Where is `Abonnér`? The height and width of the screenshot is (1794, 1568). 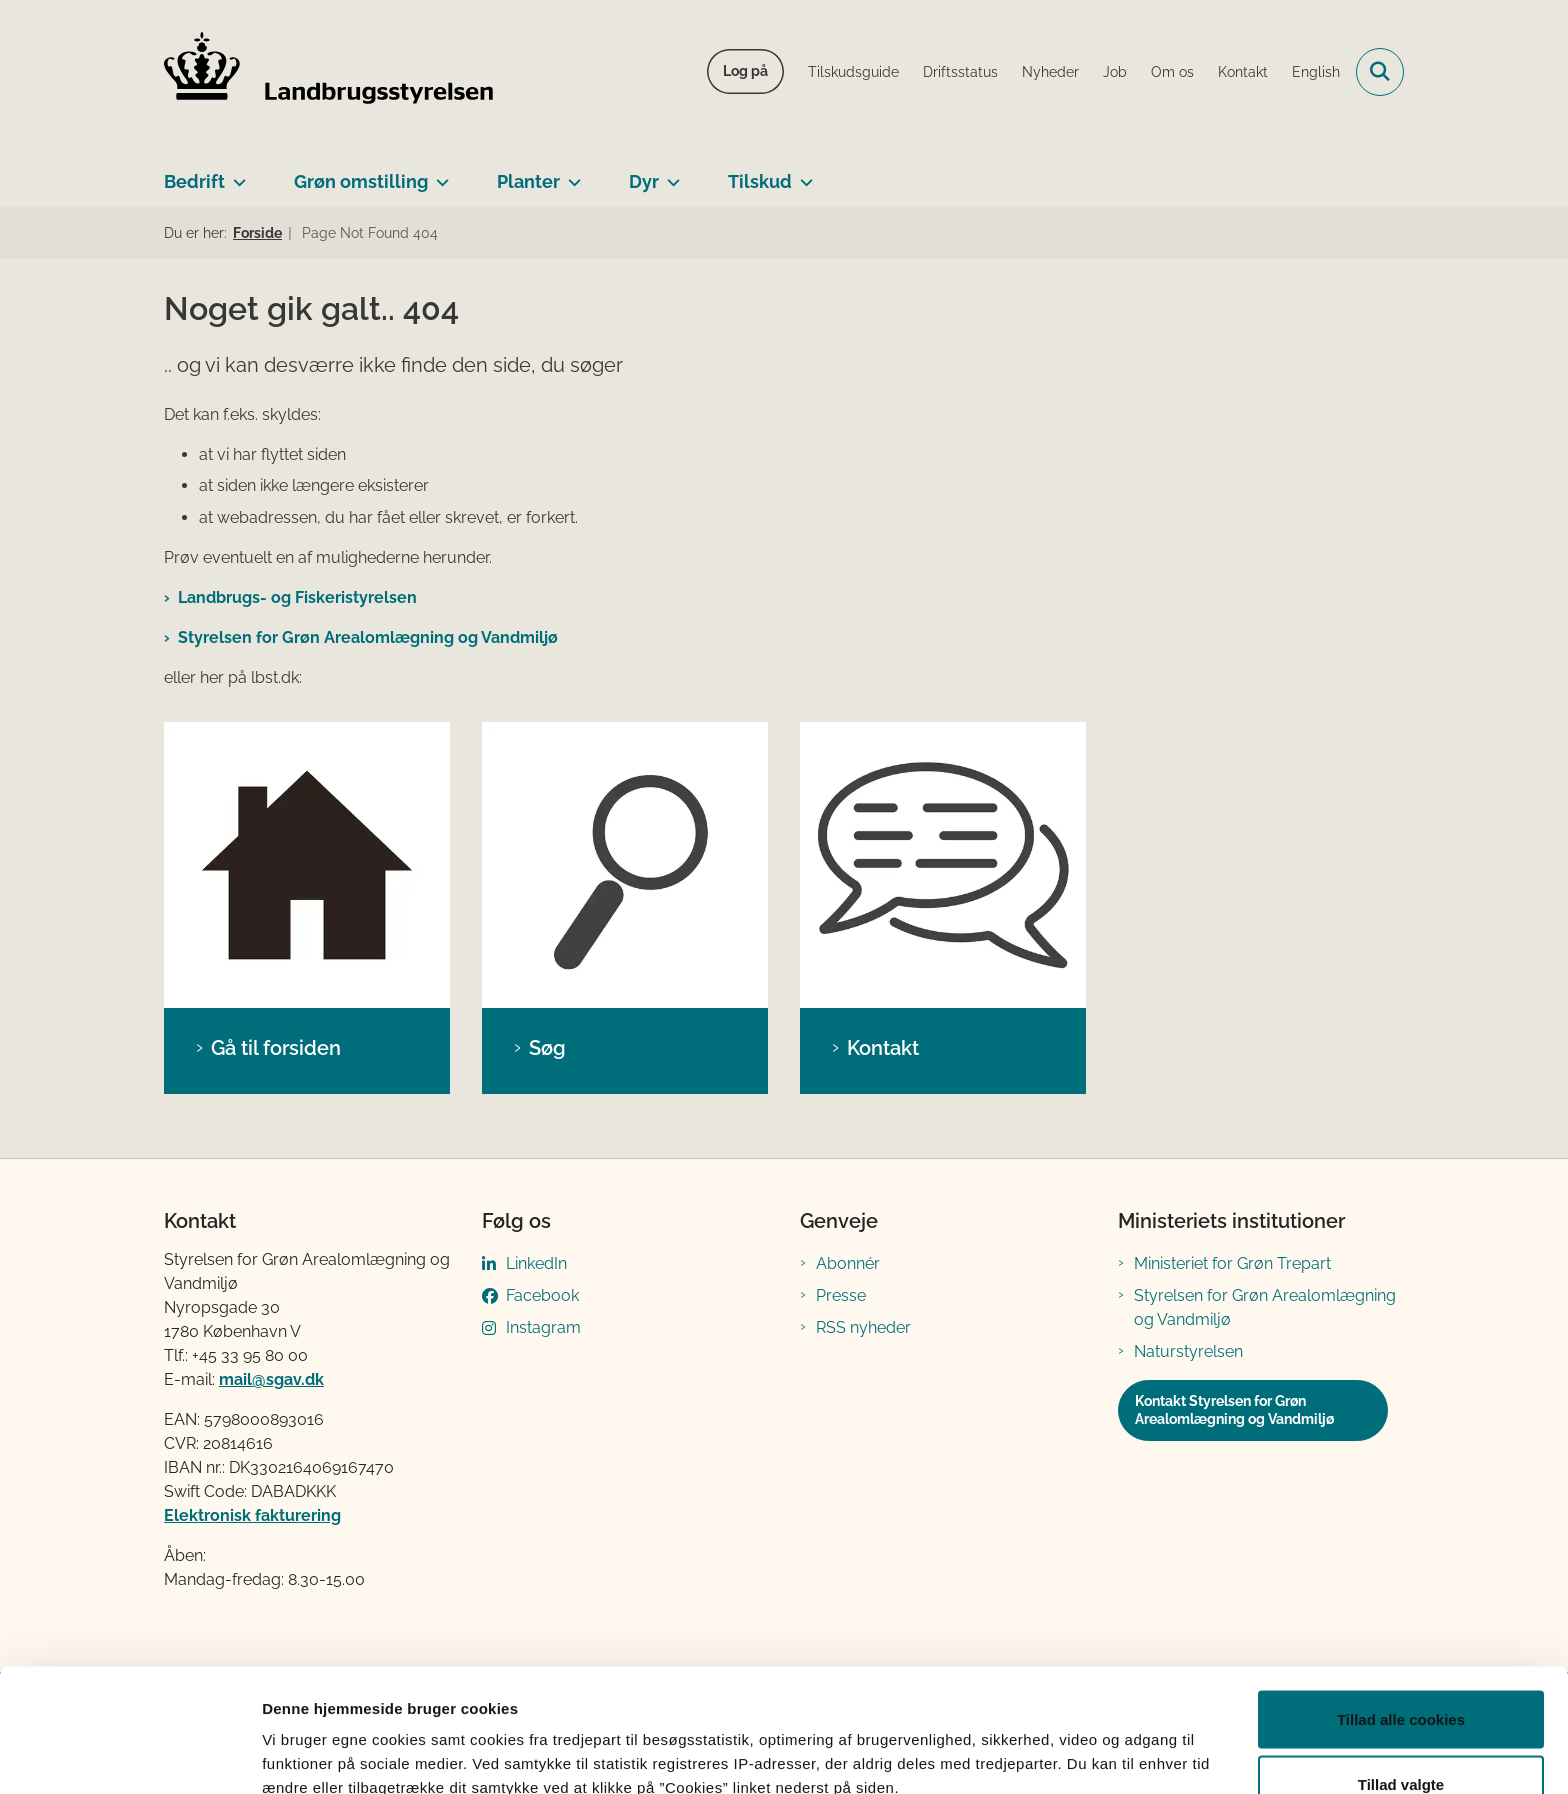
Abonnér is located at coordinates (848, 1263).